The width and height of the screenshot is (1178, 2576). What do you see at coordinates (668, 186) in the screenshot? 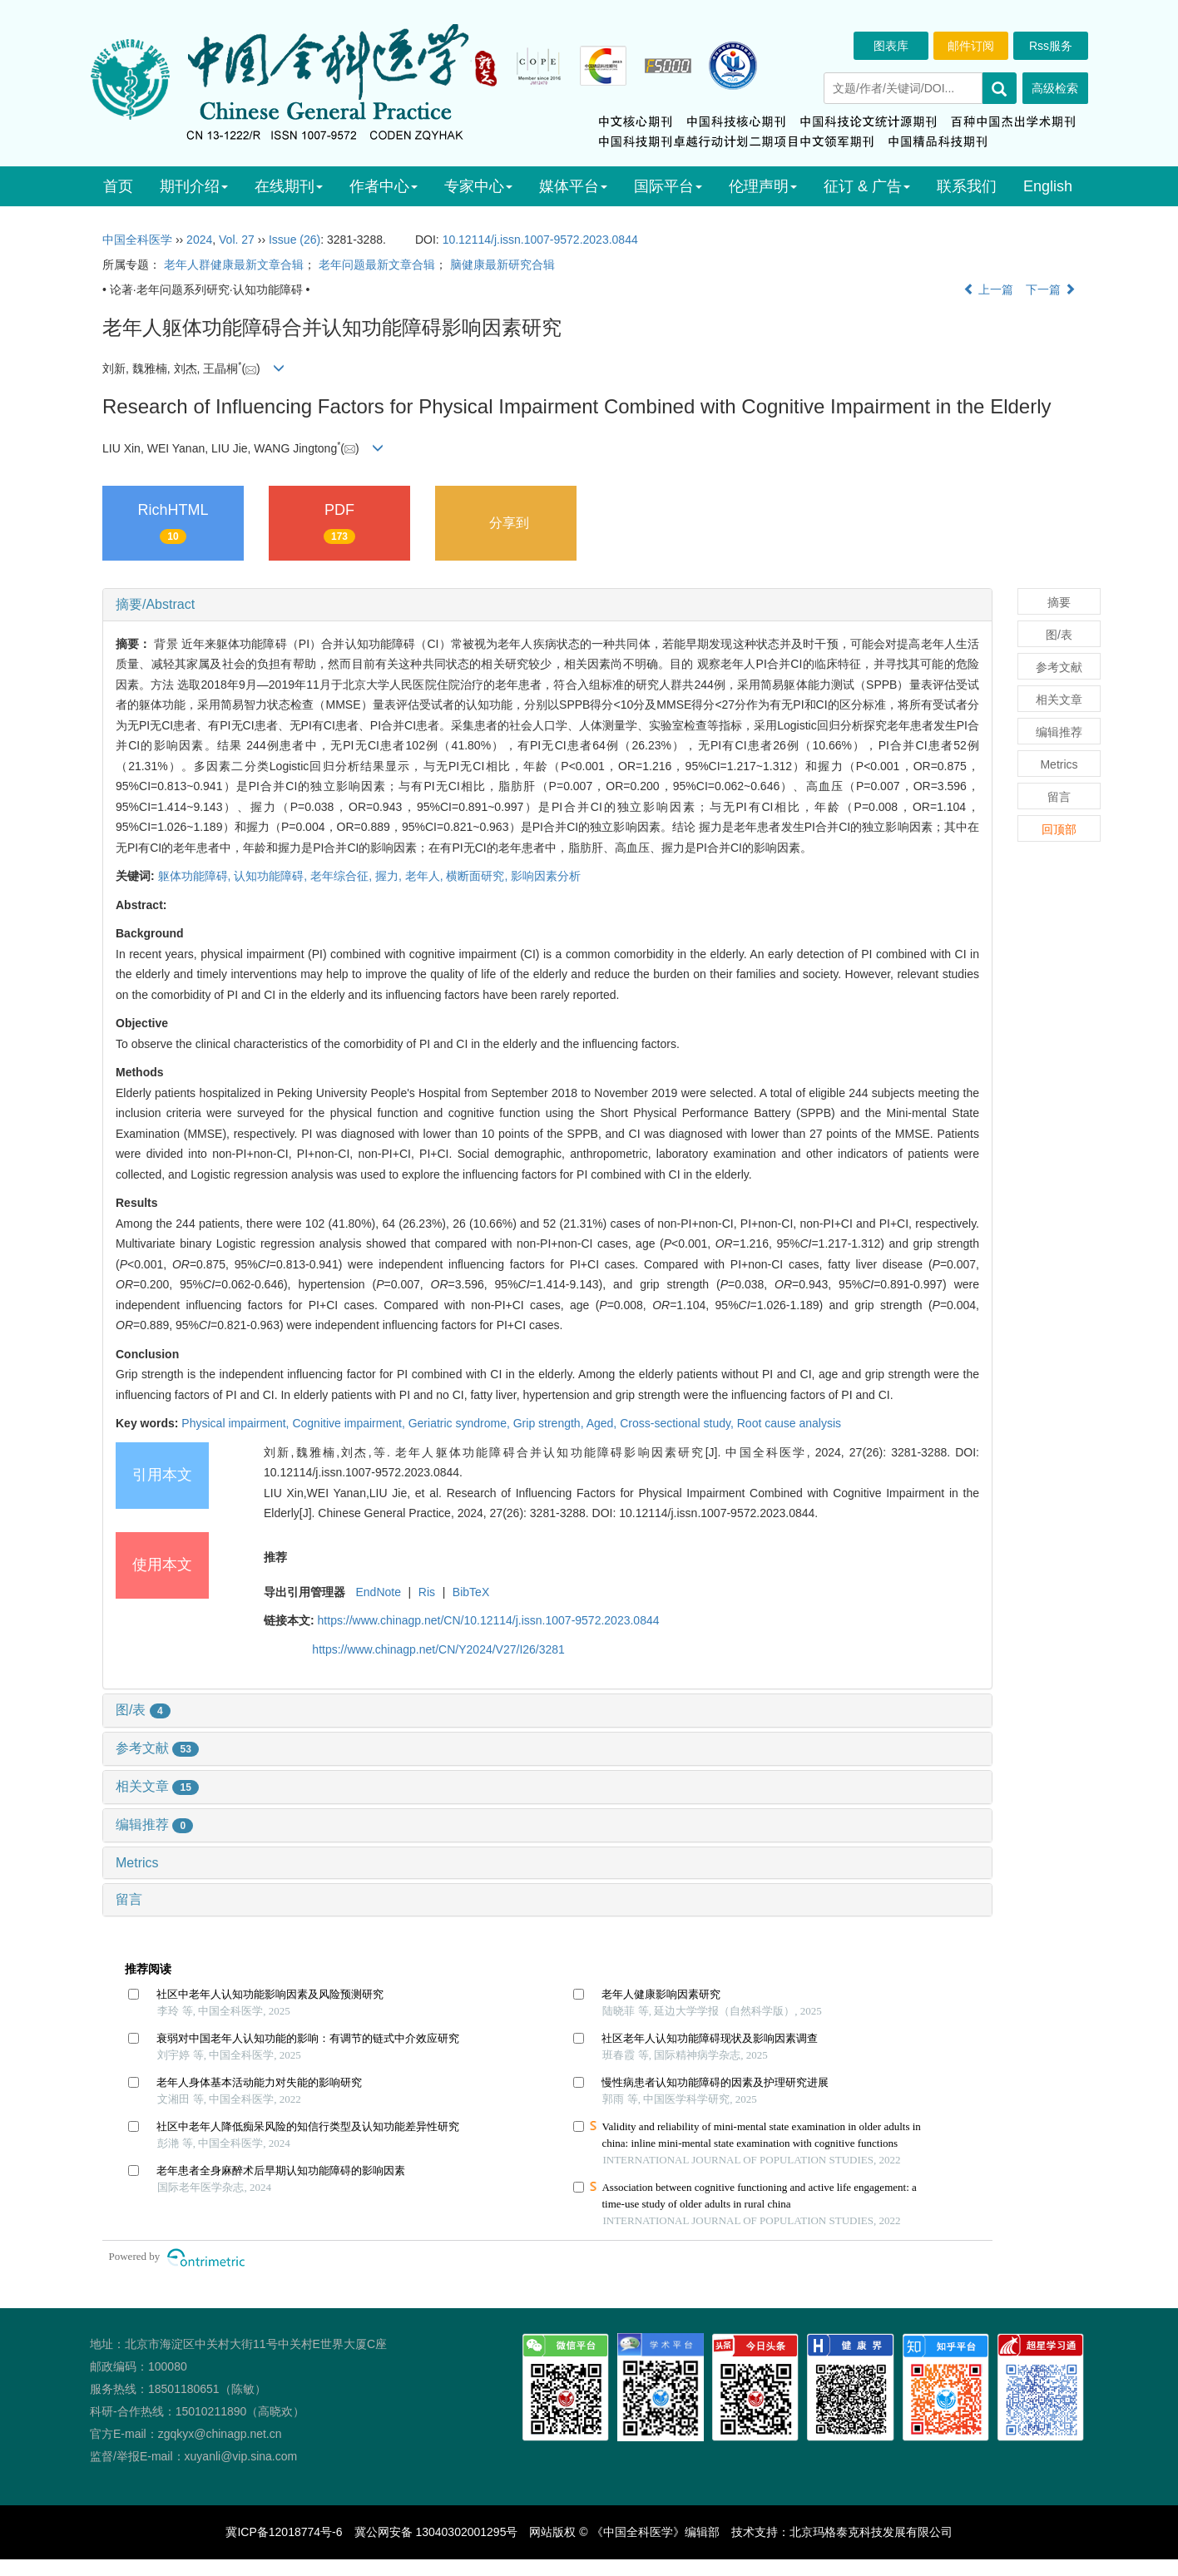
I see `国际平台` at bounding box center [668, 186].